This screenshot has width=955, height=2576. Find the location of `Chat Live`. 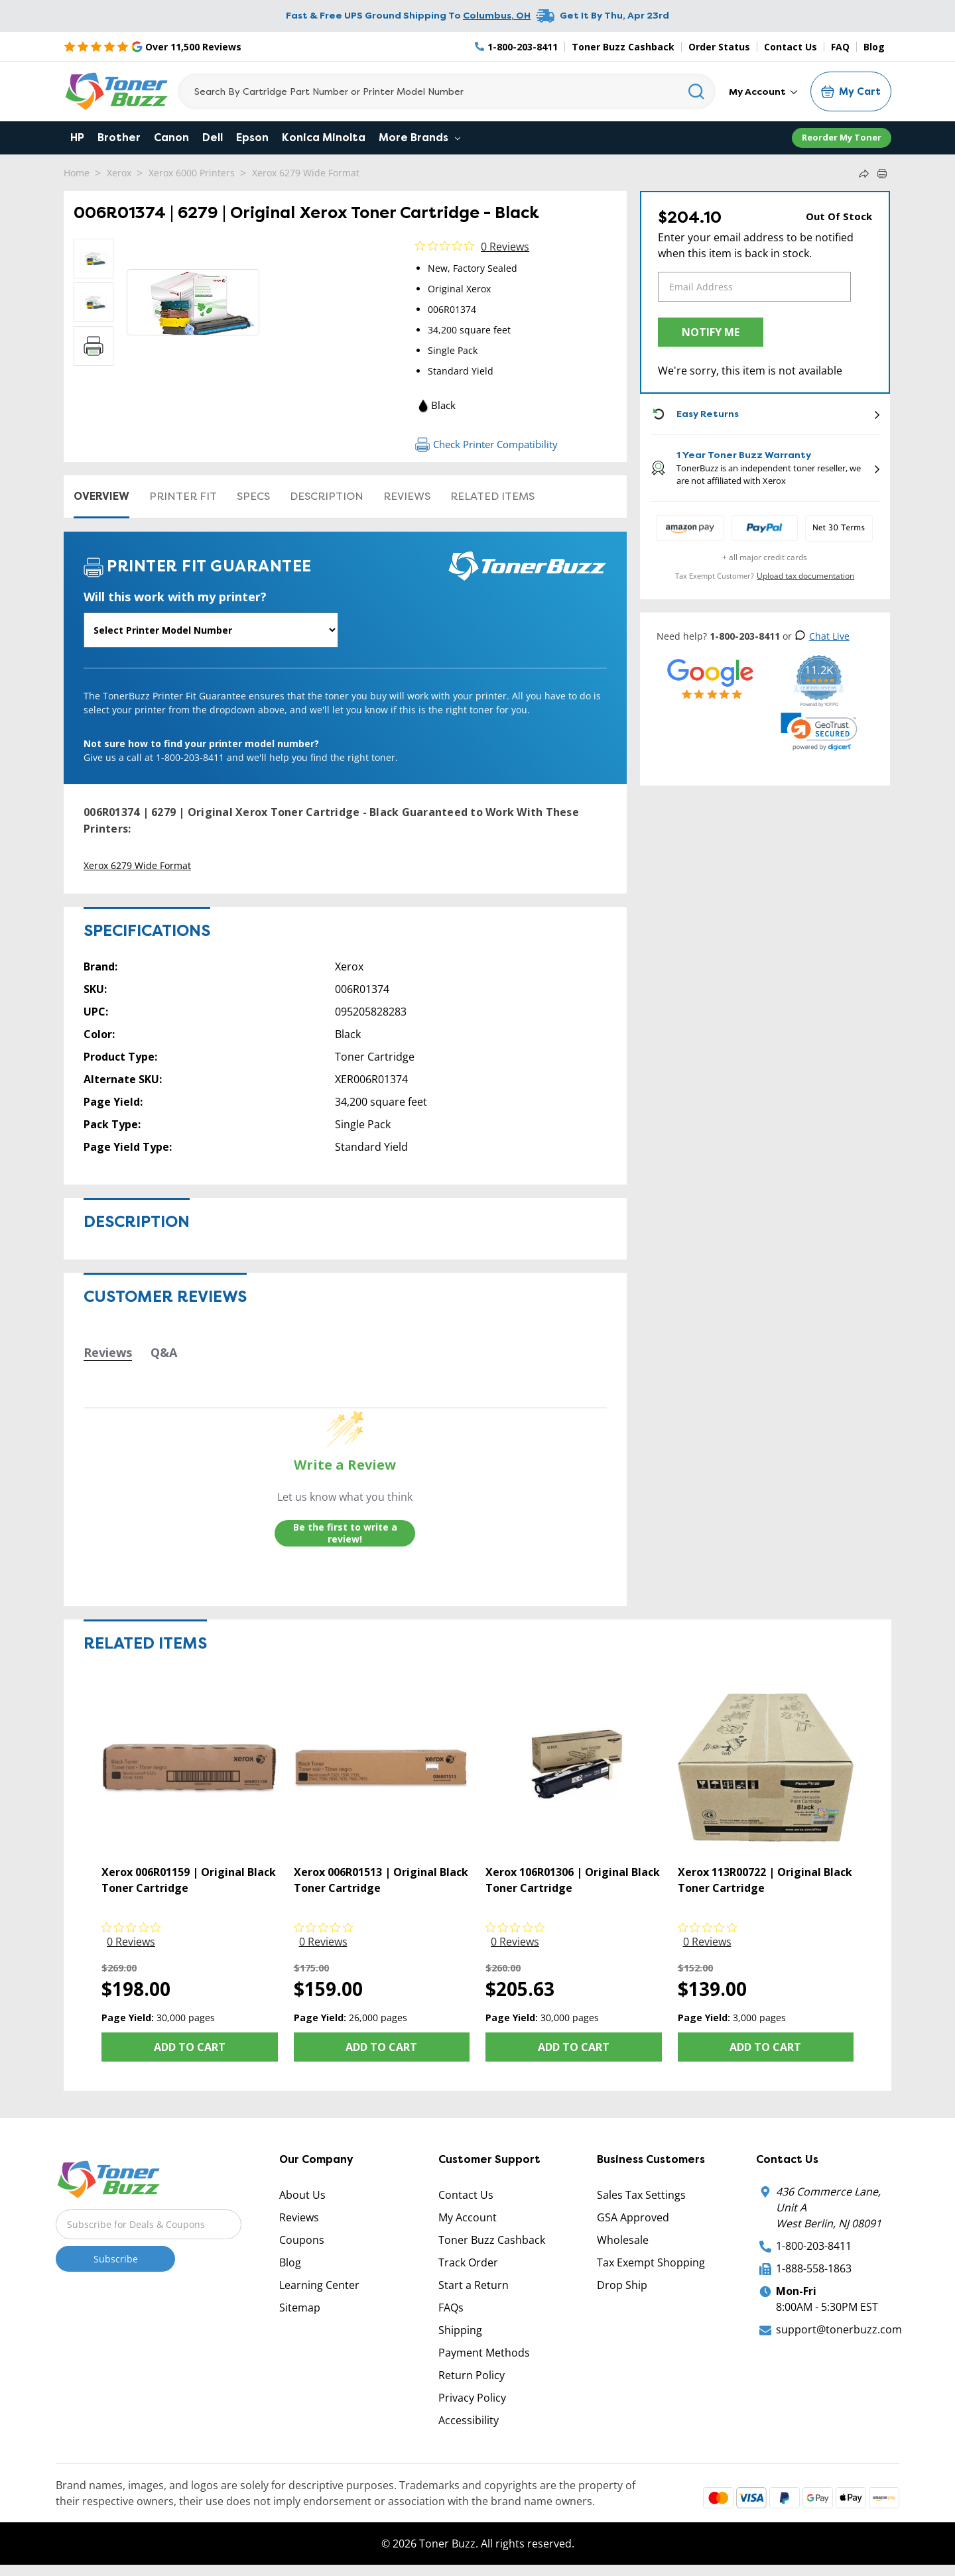

Chat Live is located at coordinates (822, 636).